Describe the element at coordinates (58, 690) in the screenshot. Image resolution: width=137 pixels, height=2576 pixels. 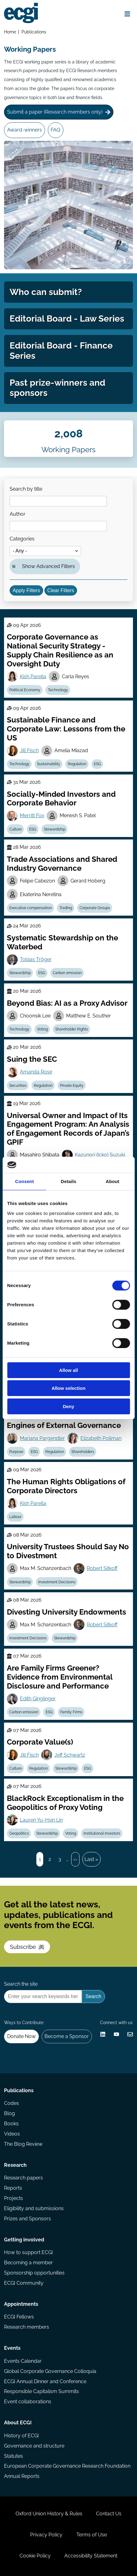
I see `Technology` at that location.